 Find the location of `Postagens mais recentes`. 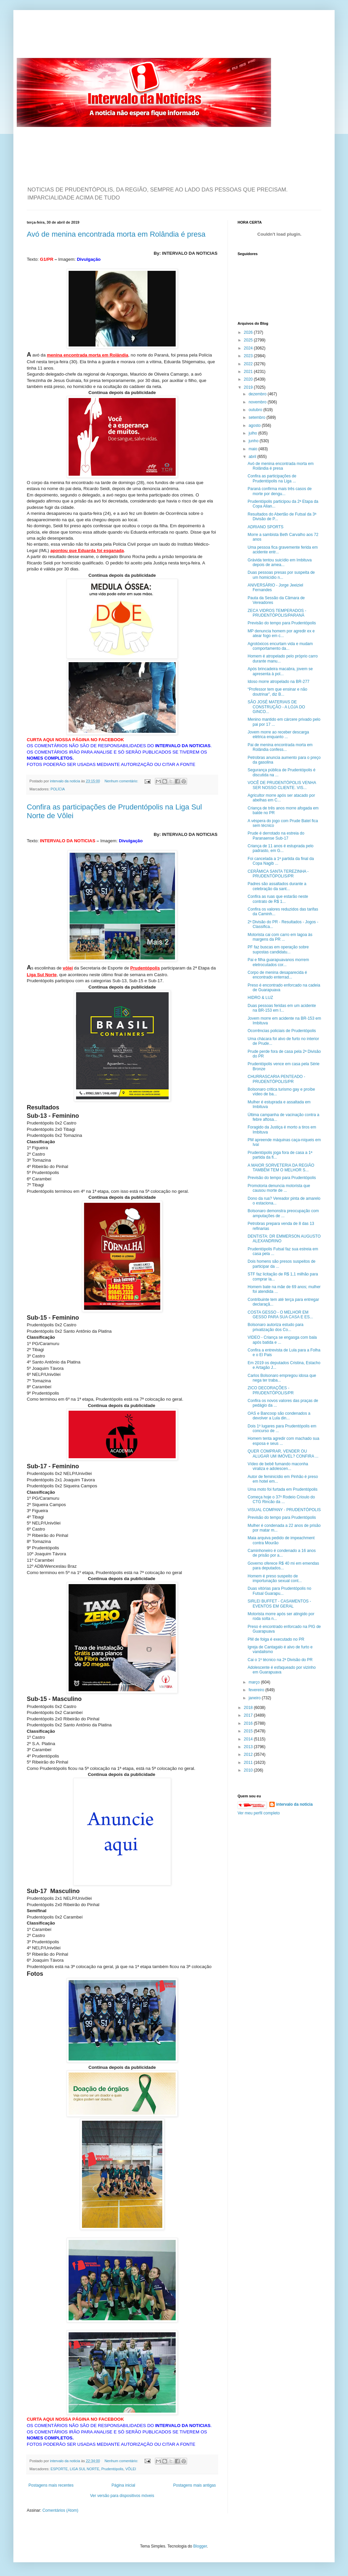

Postagens mais recentes is located at coordinates (51, 2485).